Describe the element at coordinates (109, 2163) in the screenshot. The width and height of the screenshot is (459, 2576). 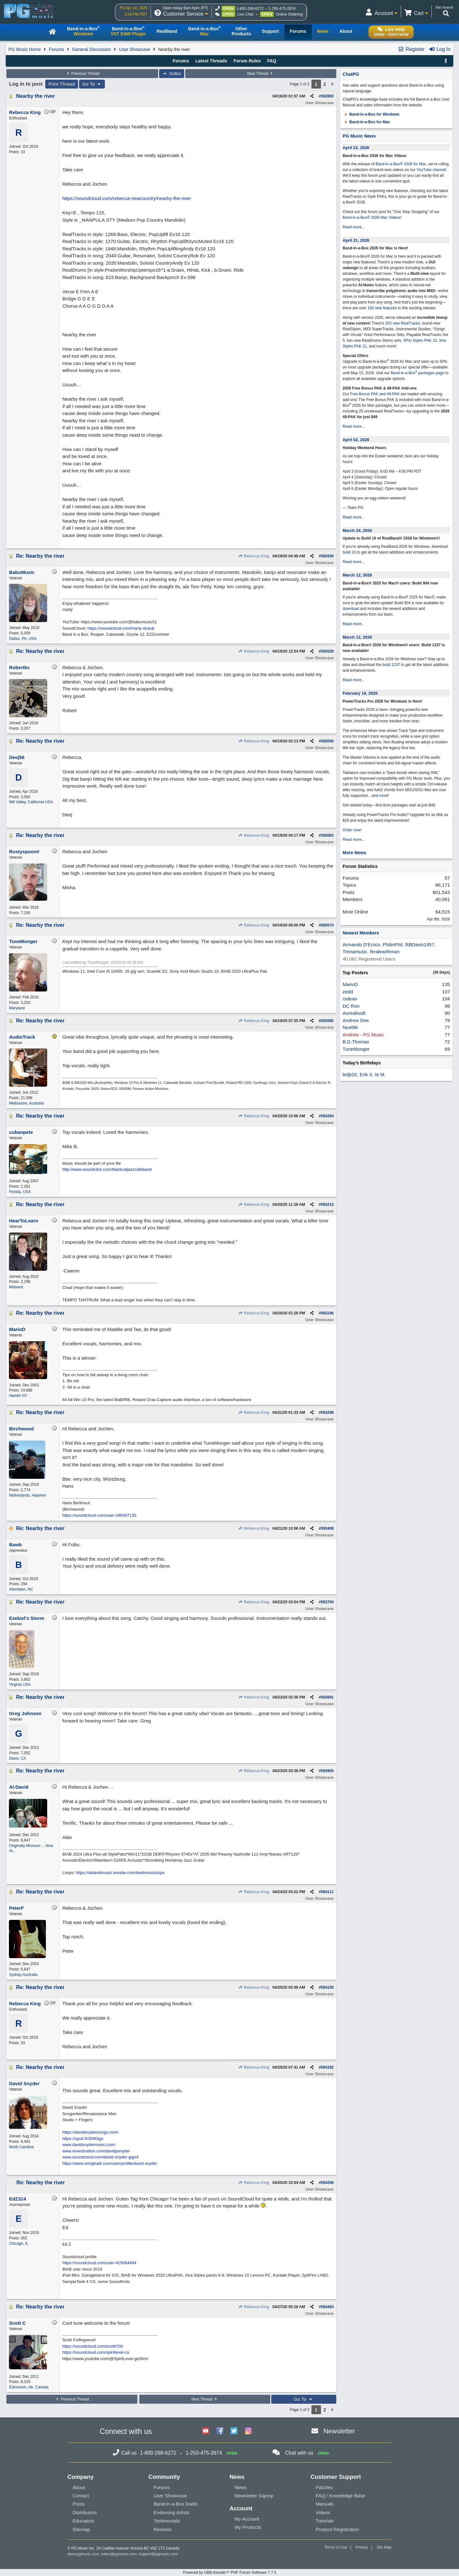
I see `https://www.songtradr.com/user/profile/david.snyder` at that location.